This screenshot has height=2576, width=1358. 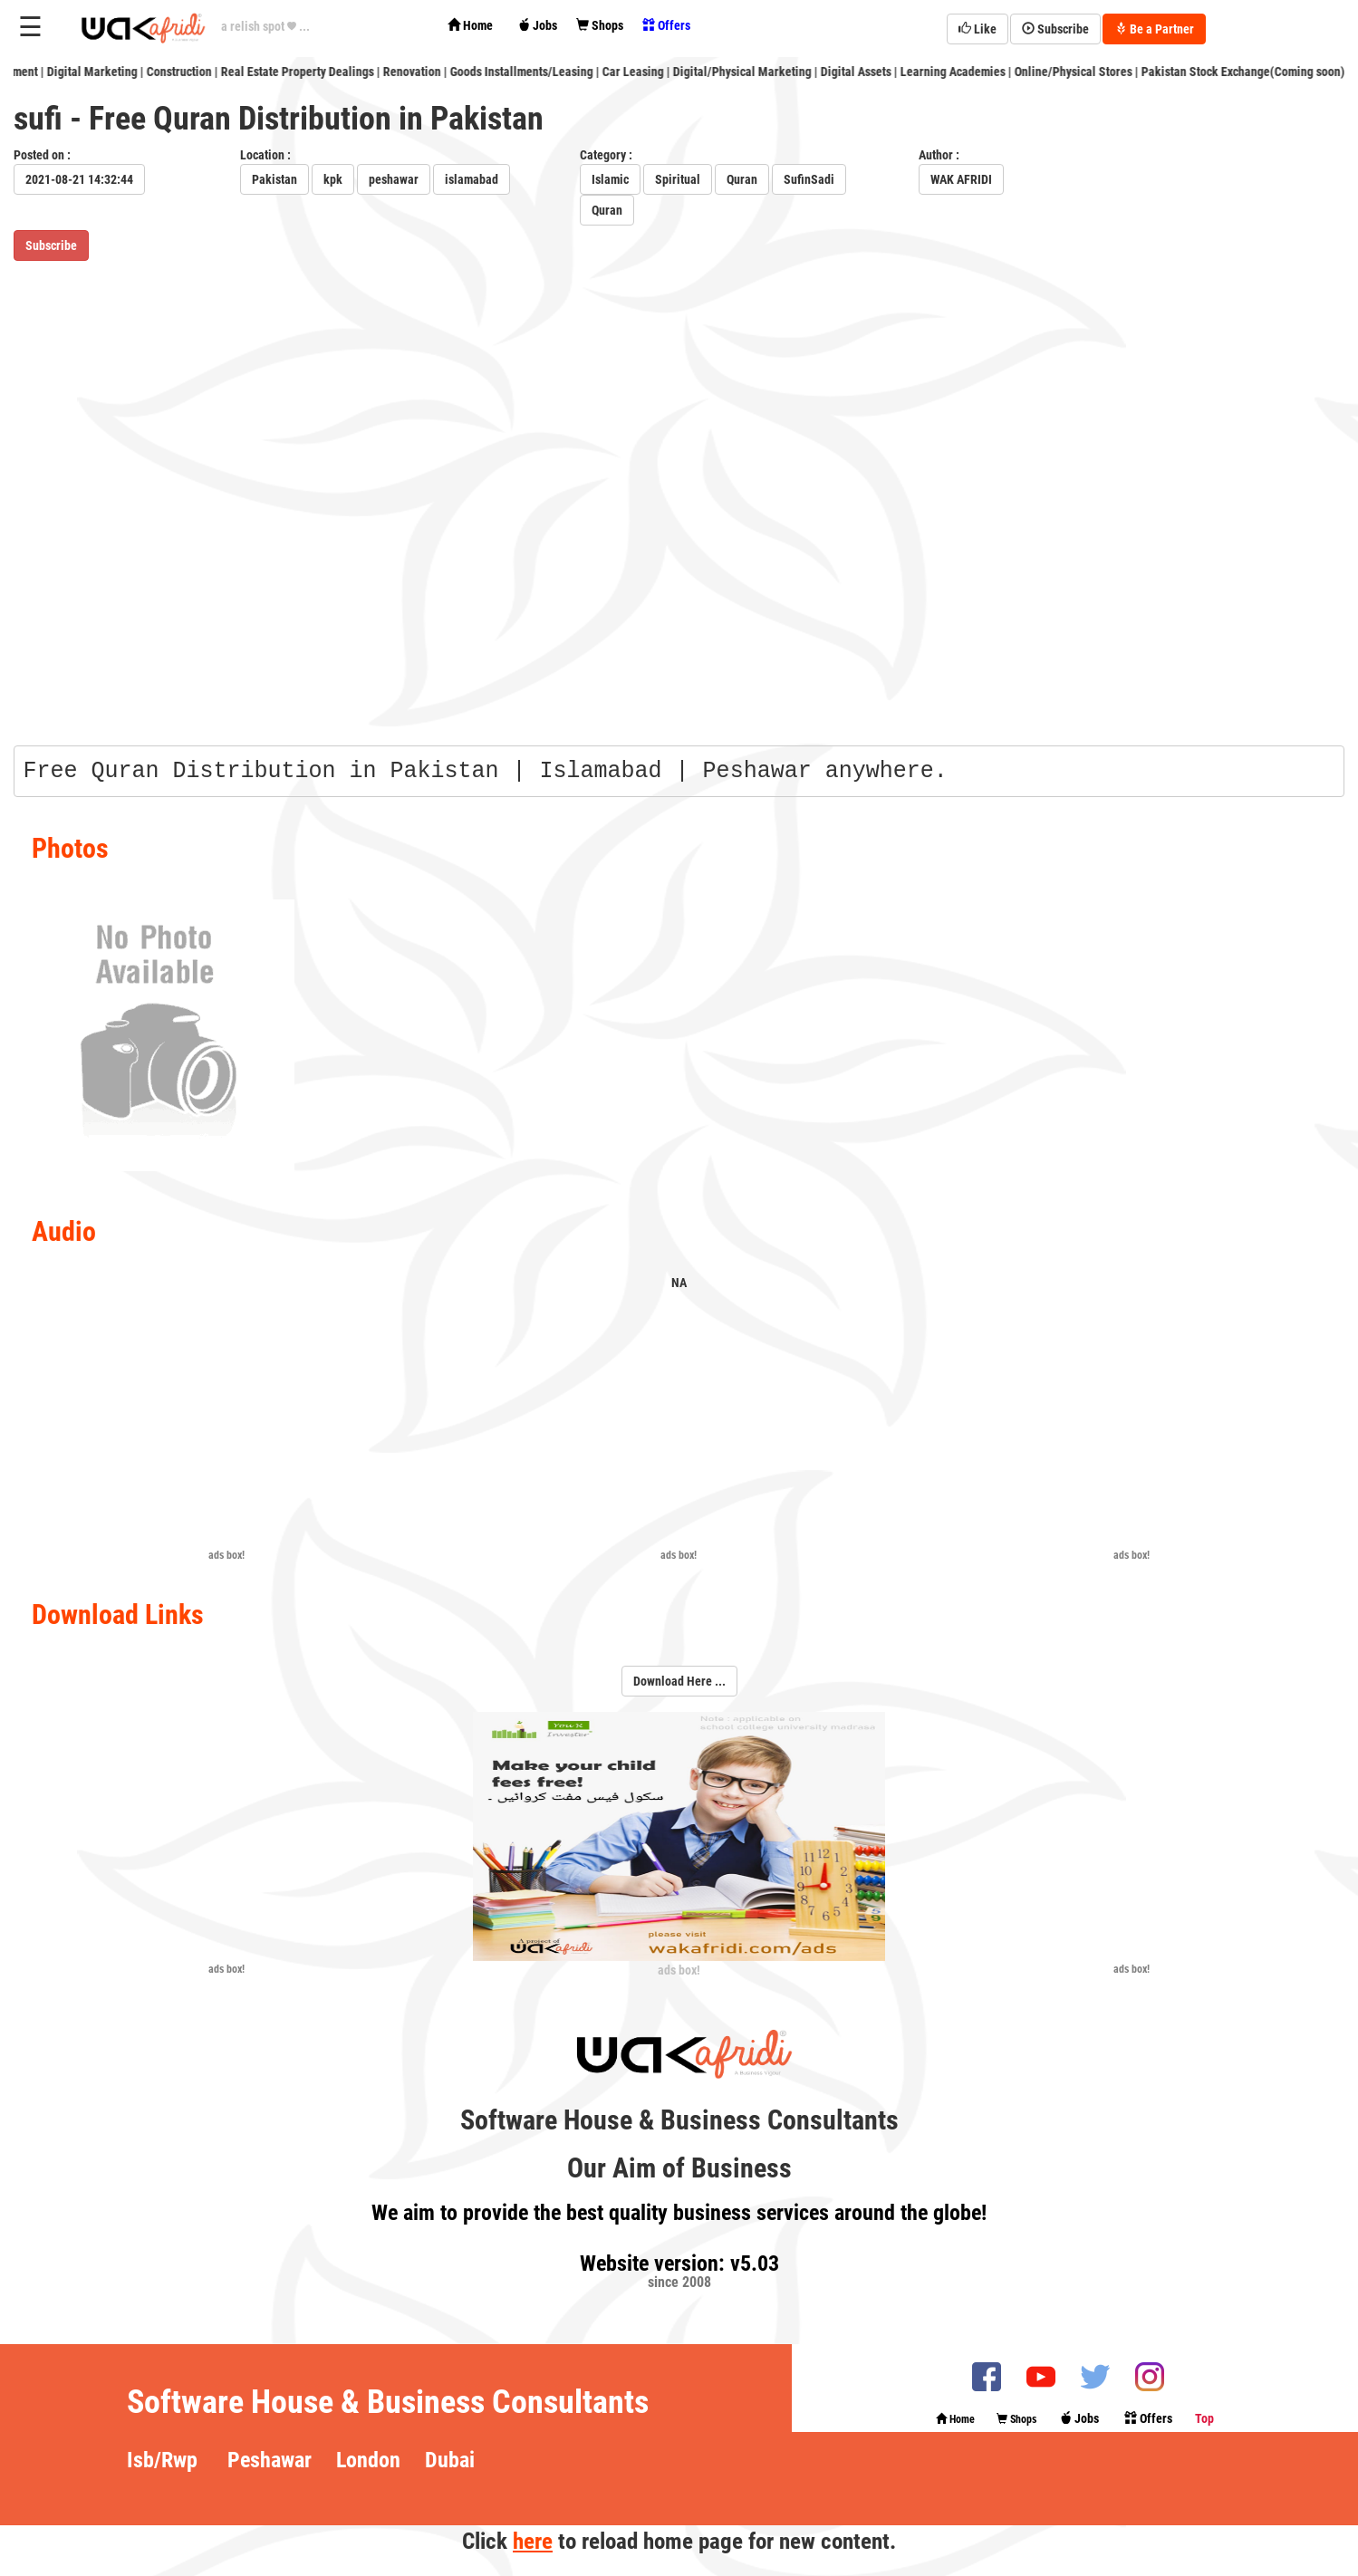 What do you see at coordinates (599, 25) in the screenshot?
I see `Shops` at bounding box center [599, 25].